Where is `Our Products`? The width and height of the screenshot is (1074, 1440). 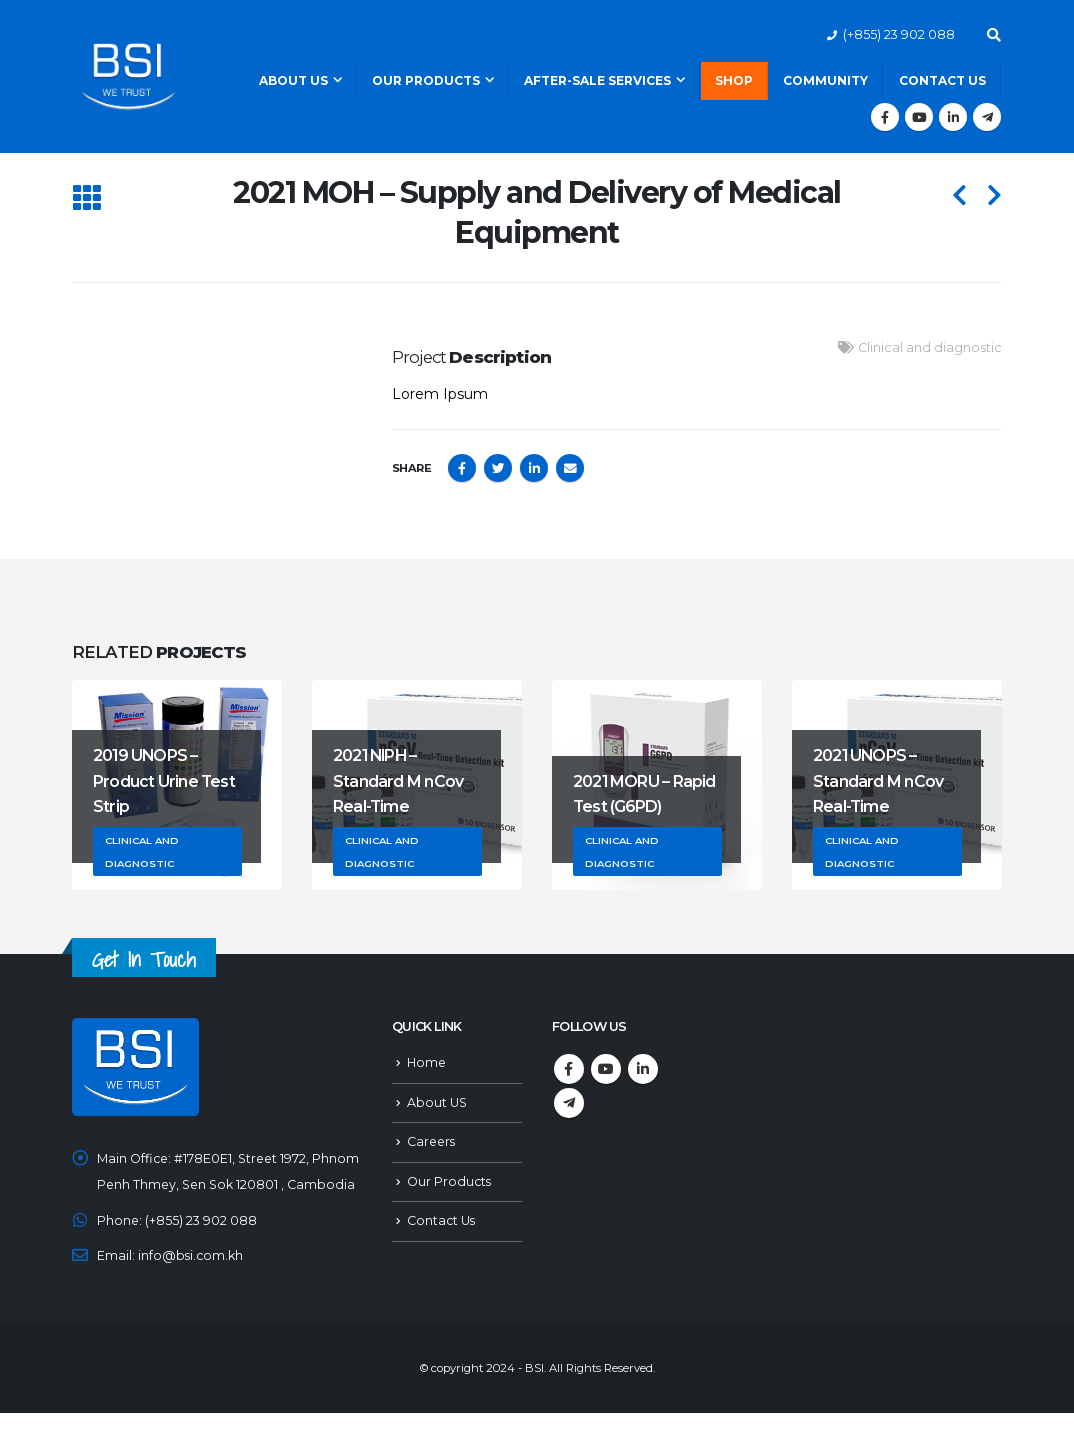 Our Products is located at coordinates (426, 80).